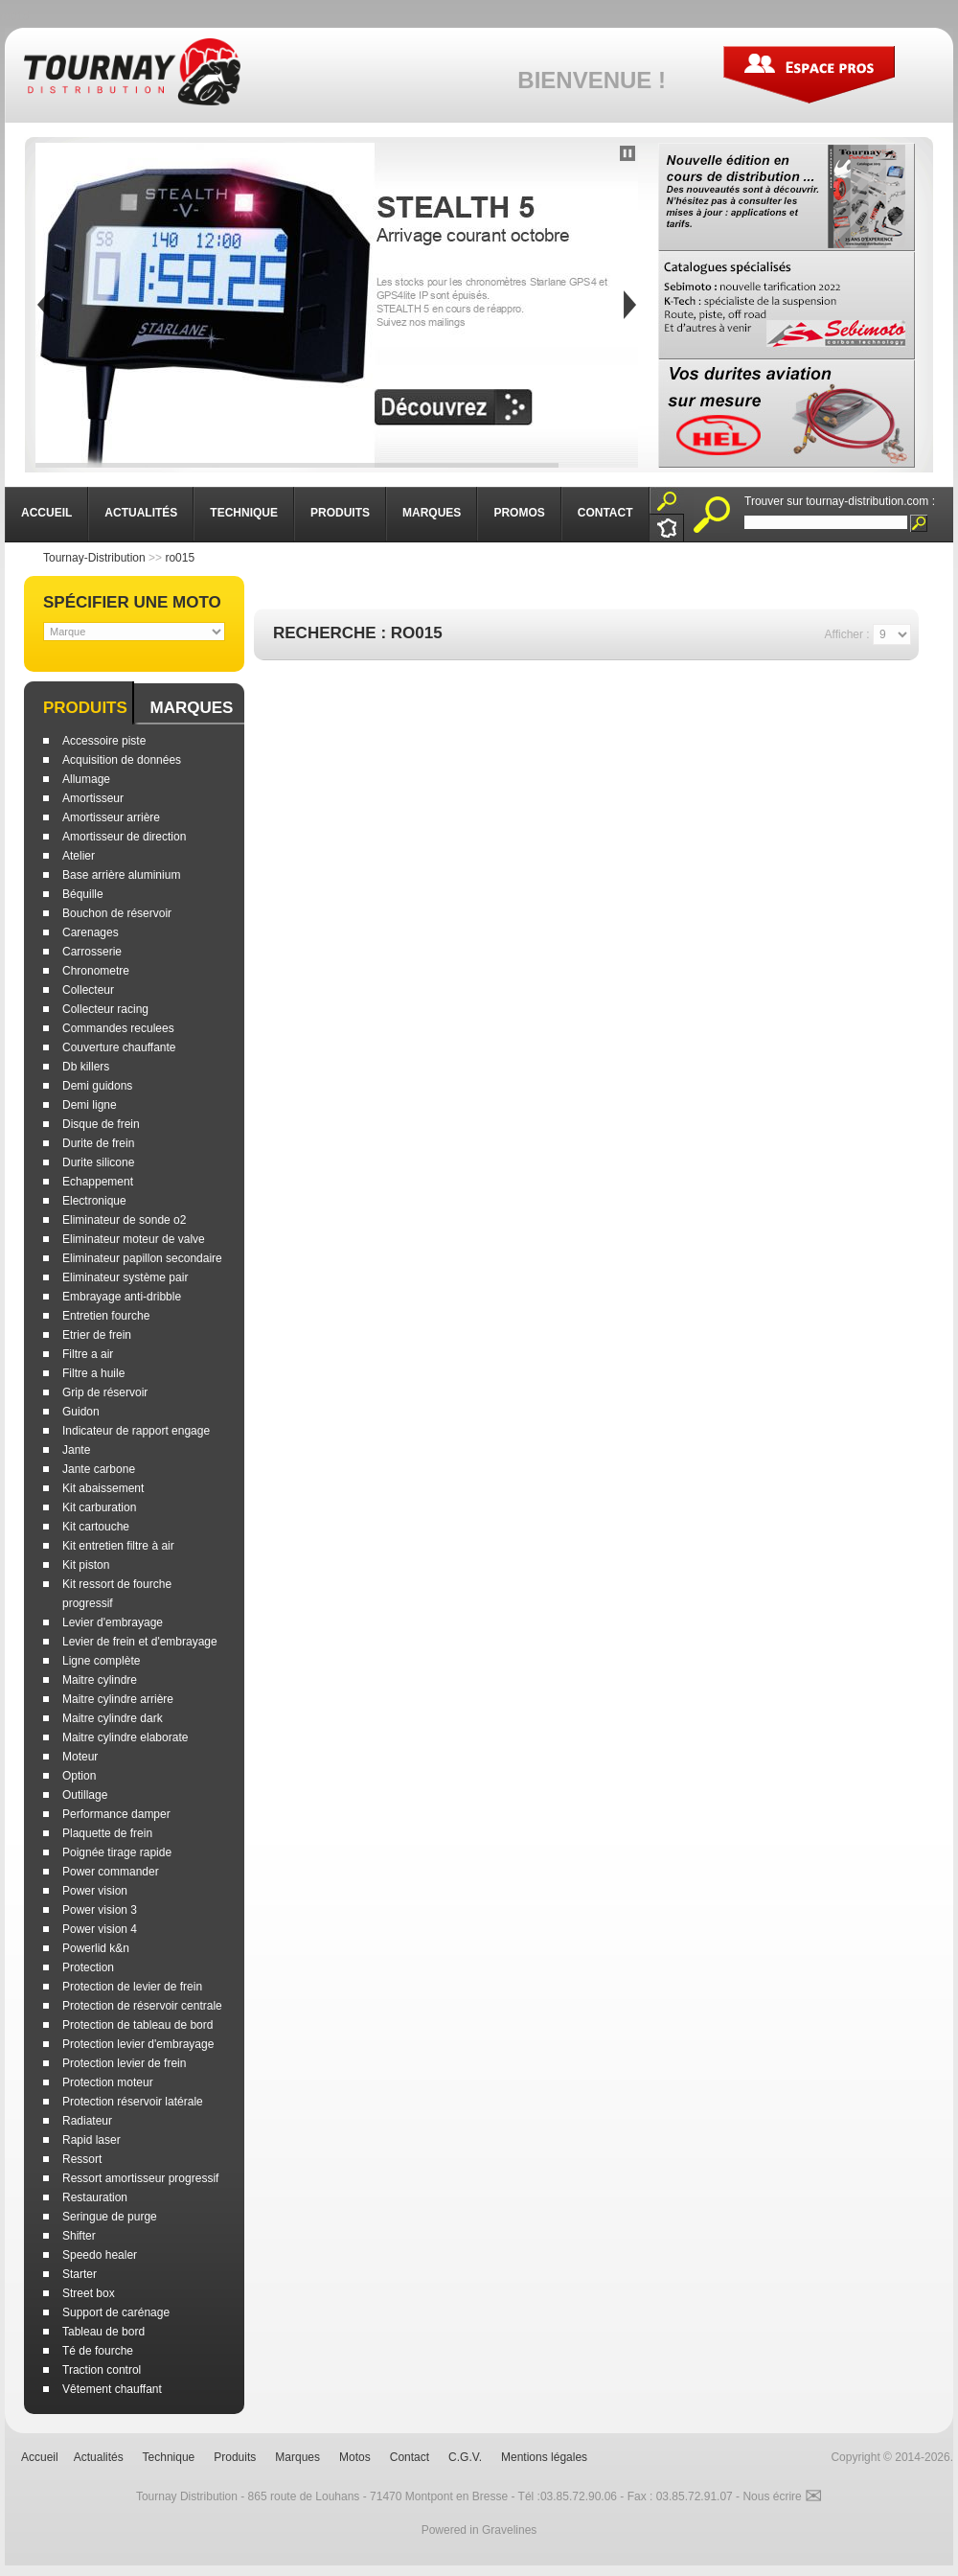 The width and height of the screenshot is (958, 2576). Describe the element at coordinates (125, 1277) in the screenshot. I see `Eliminateur système pair` at that location.